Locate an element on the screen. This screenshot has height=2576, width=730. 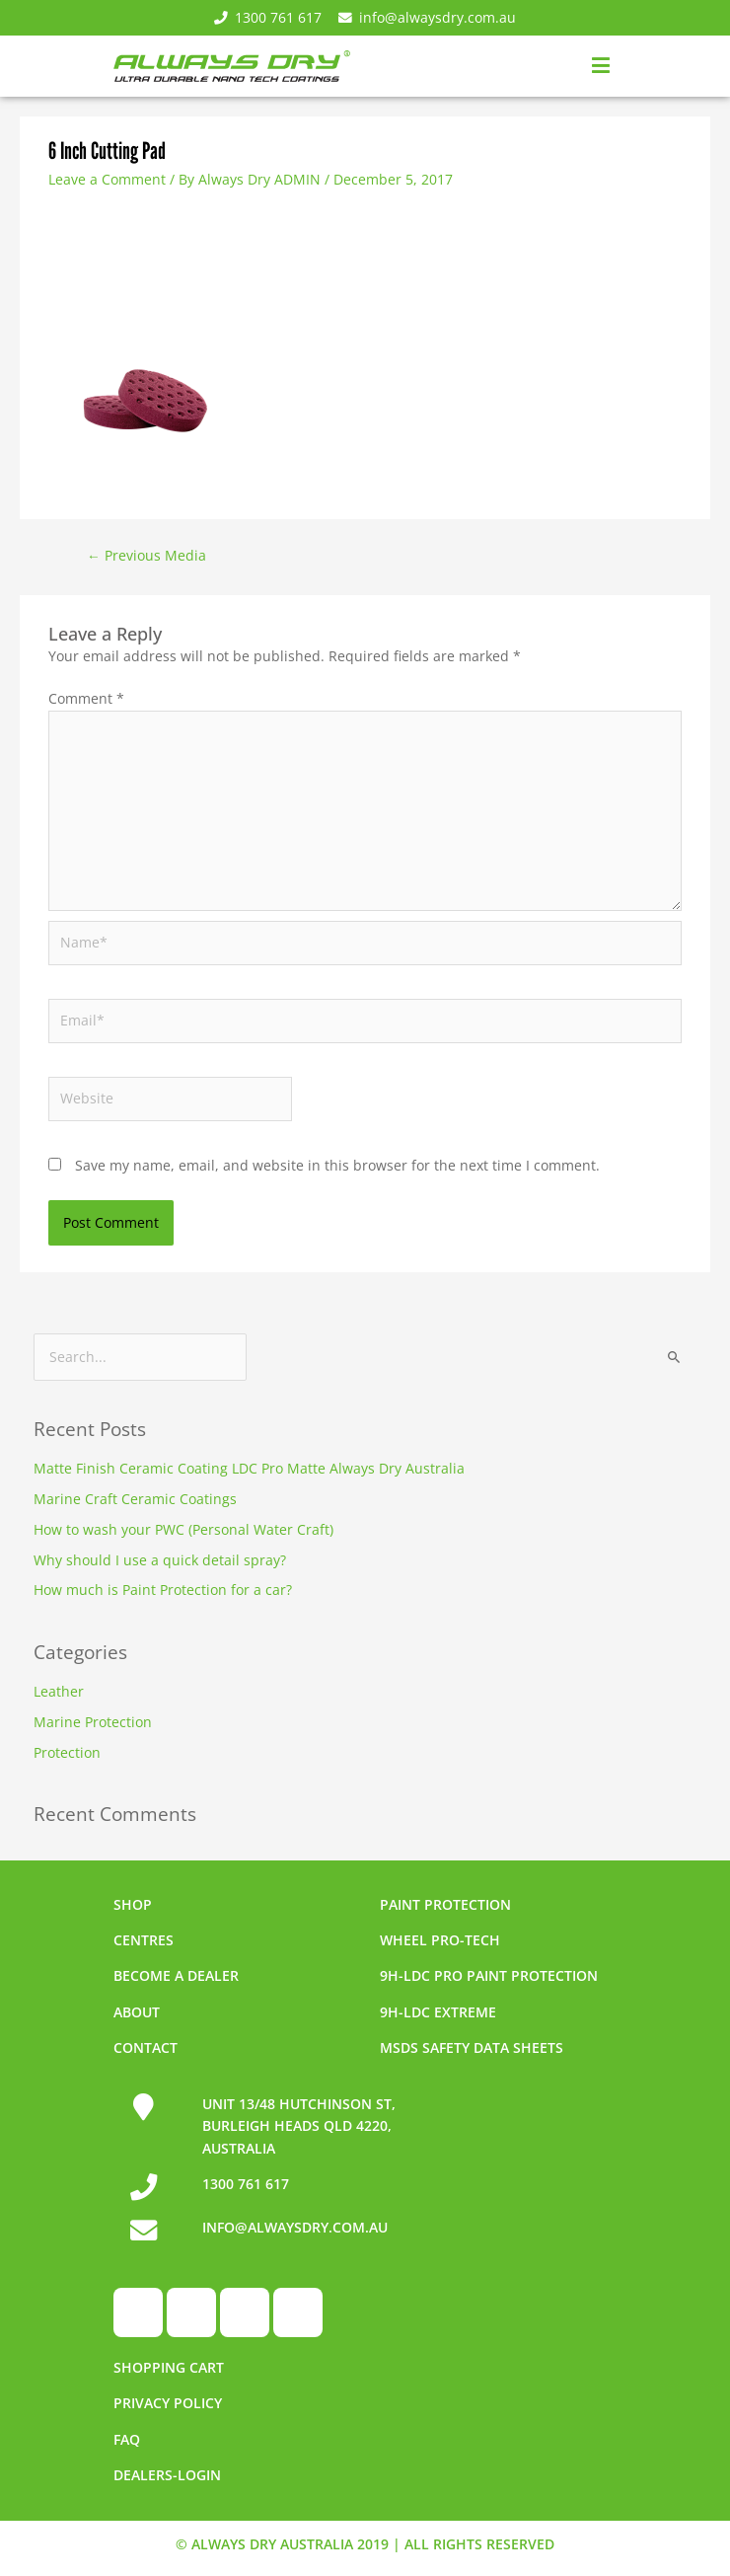
How much is Paint Protection for a car? is located at coordinates (163, 1589).